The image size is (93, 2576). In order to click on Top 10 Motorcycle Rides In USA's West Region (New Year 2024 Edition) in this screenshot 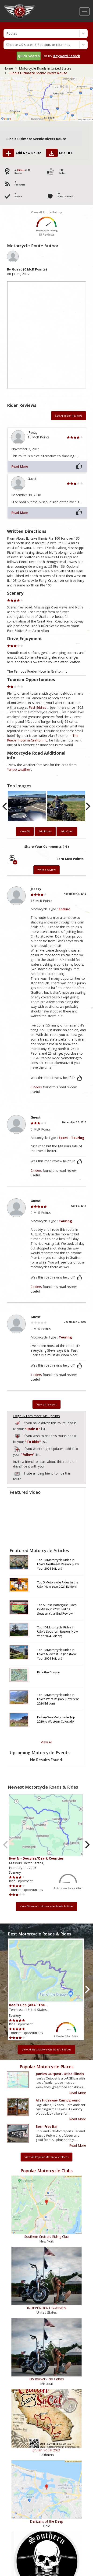, I will do `click(58, 1699)`.